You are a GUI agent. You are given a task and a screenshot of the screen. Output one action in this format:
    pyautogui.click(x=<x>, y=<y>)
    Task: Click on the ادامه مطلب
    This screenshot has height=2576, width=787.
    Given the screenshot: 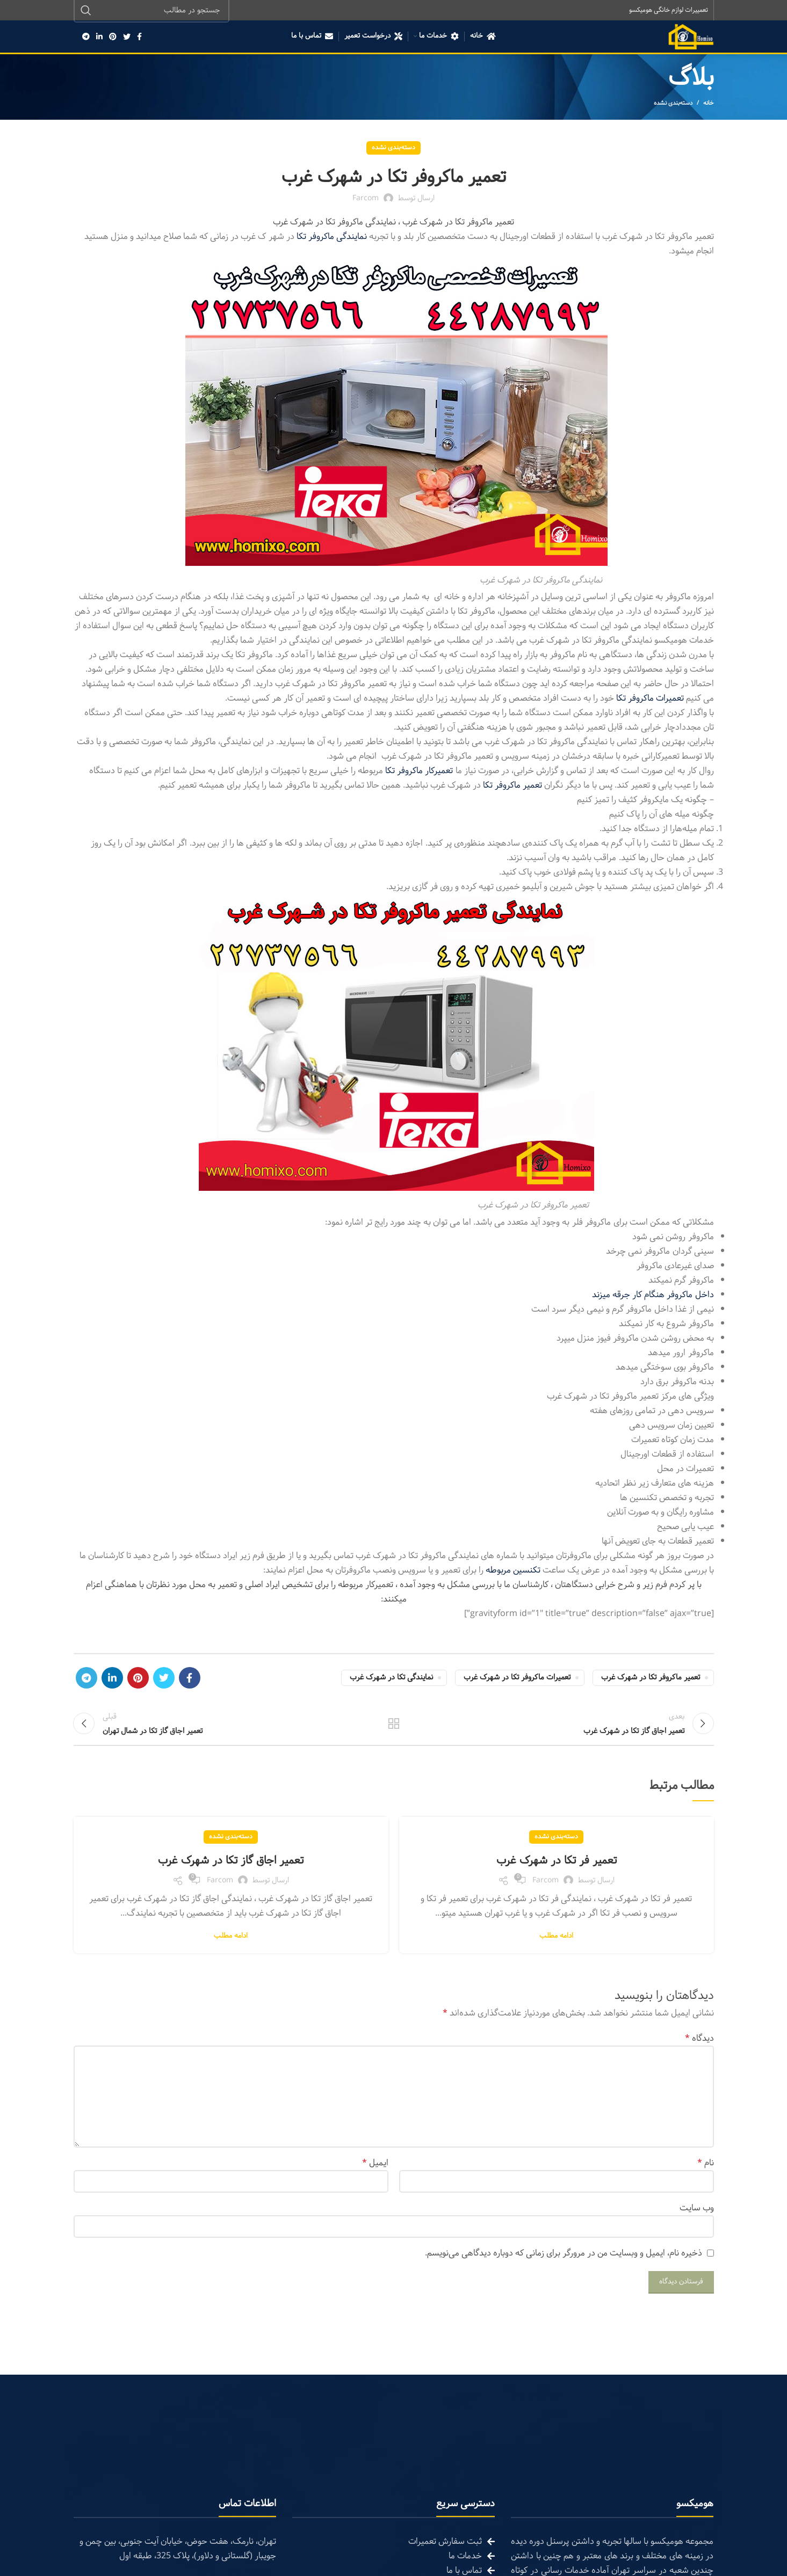 What is the action you would take?
    pyautogui.click(x=556, y=1947)
    